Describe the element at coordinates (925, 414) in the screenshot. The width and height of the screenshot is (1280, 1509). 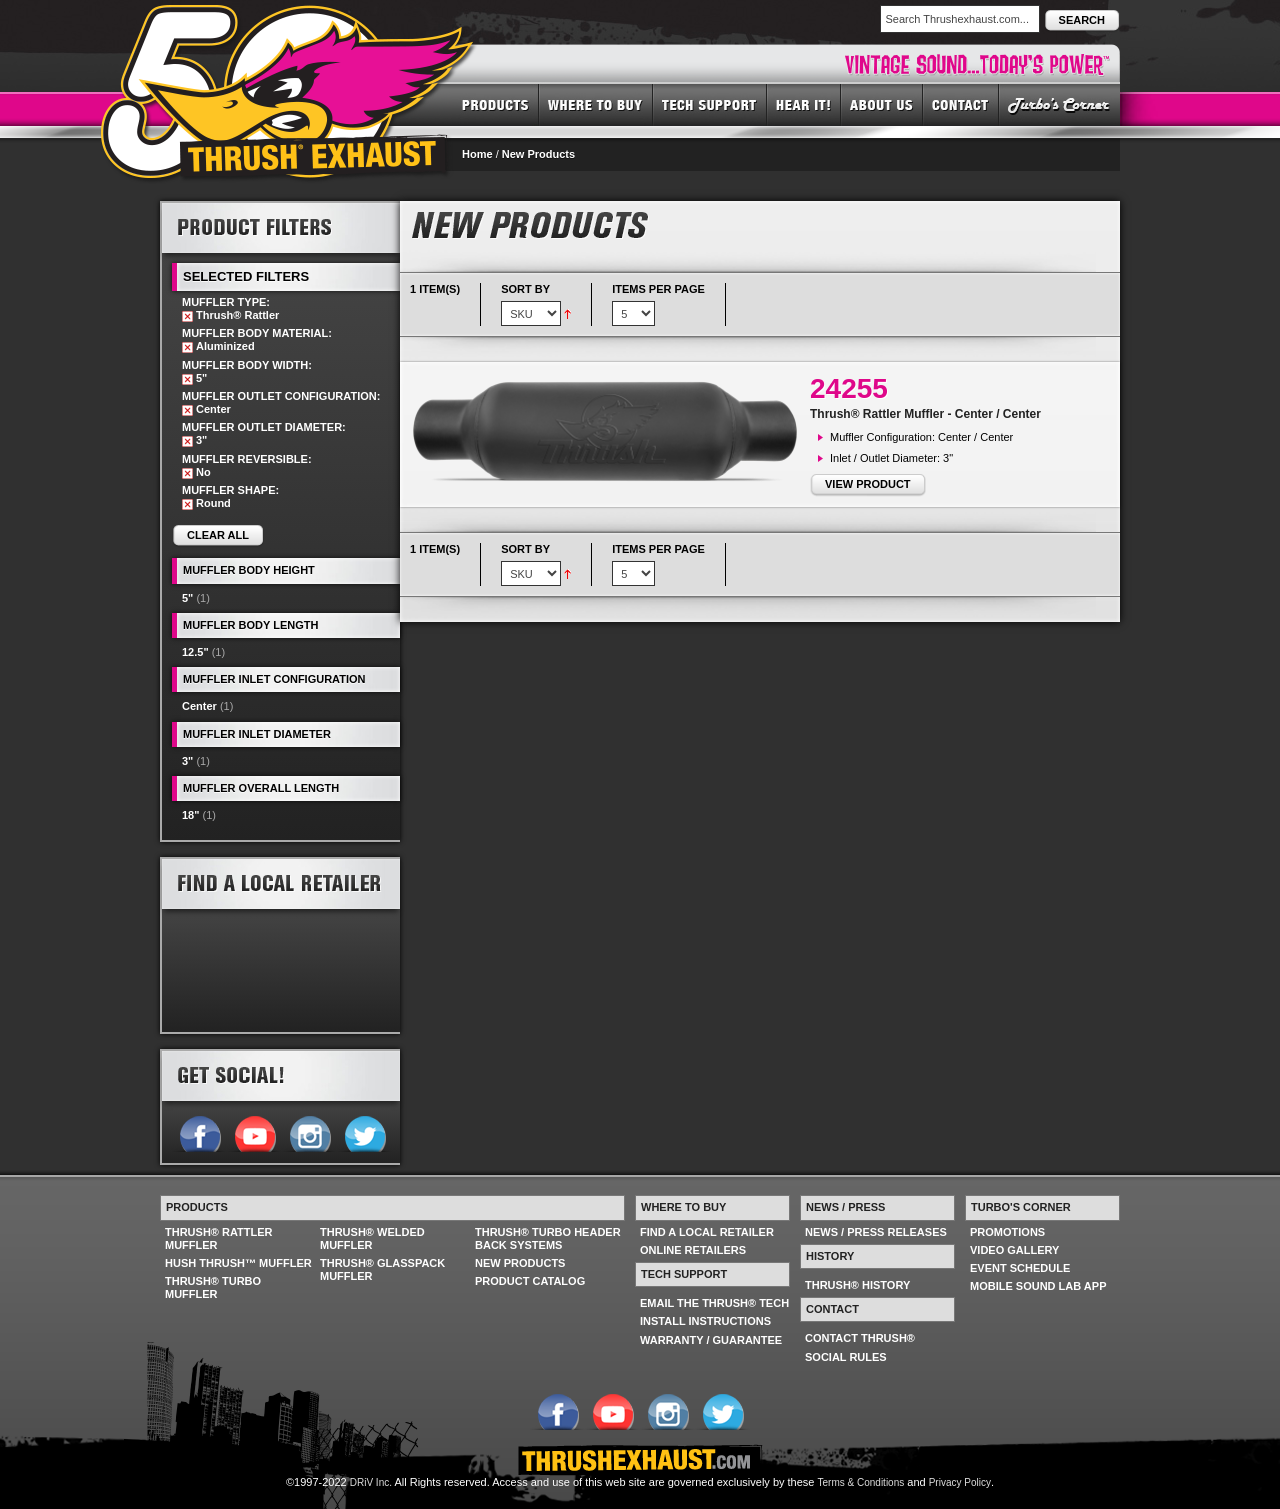
I see `Thrush® Rattler Muffler - Center / Center` at that location.